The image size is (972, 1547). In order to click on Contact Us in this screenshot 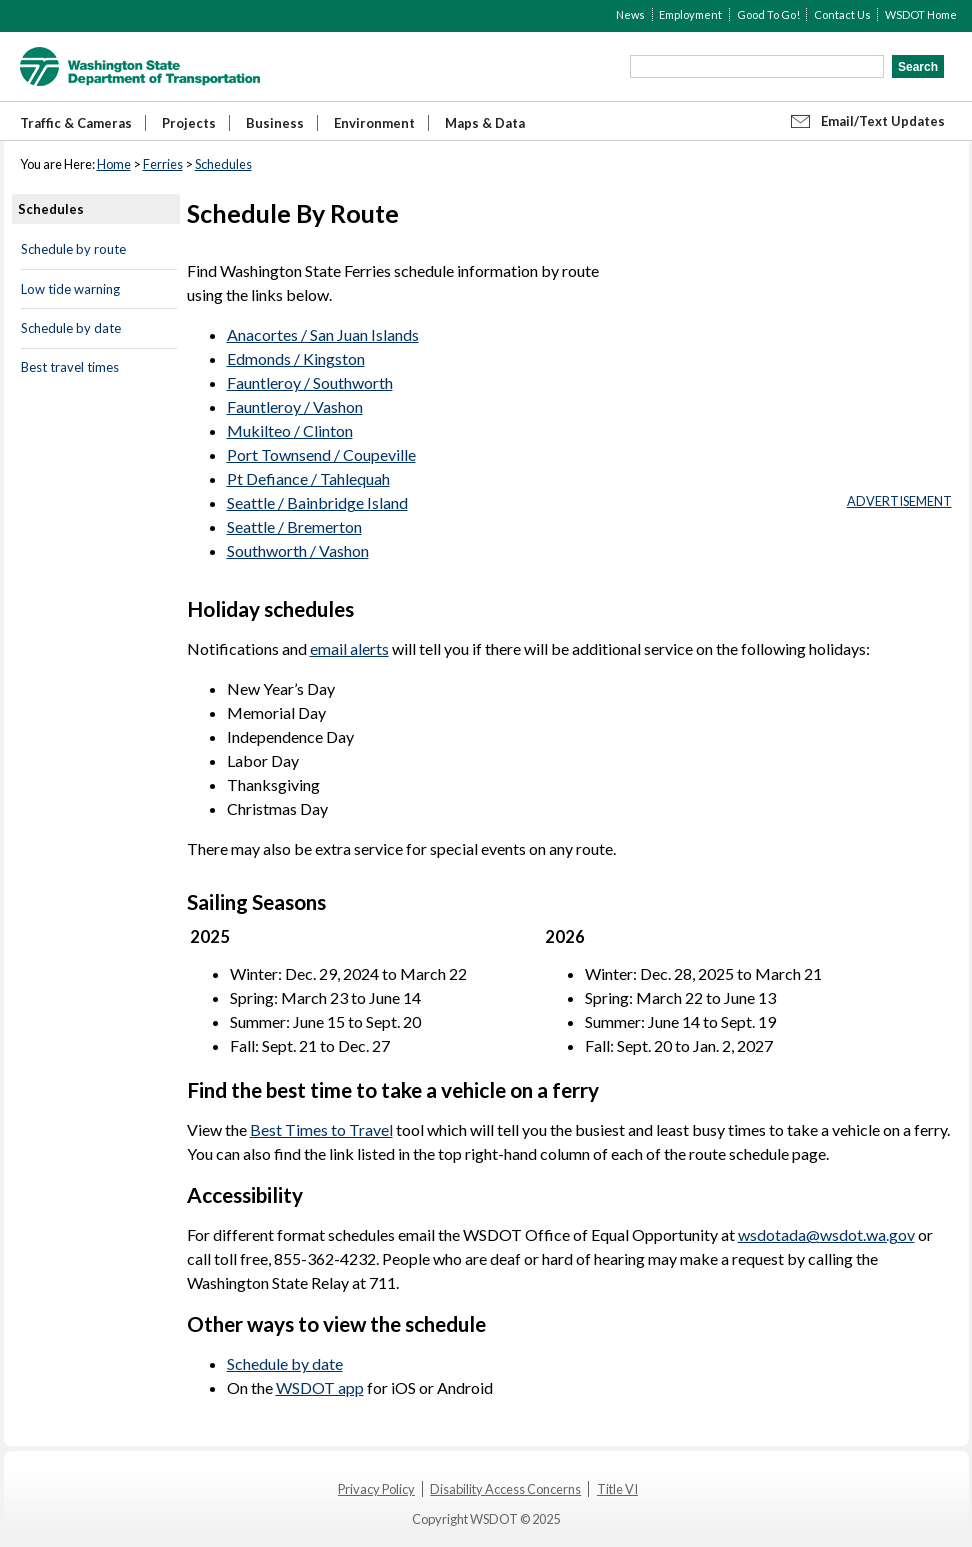, I will do `click(842, 14)`.